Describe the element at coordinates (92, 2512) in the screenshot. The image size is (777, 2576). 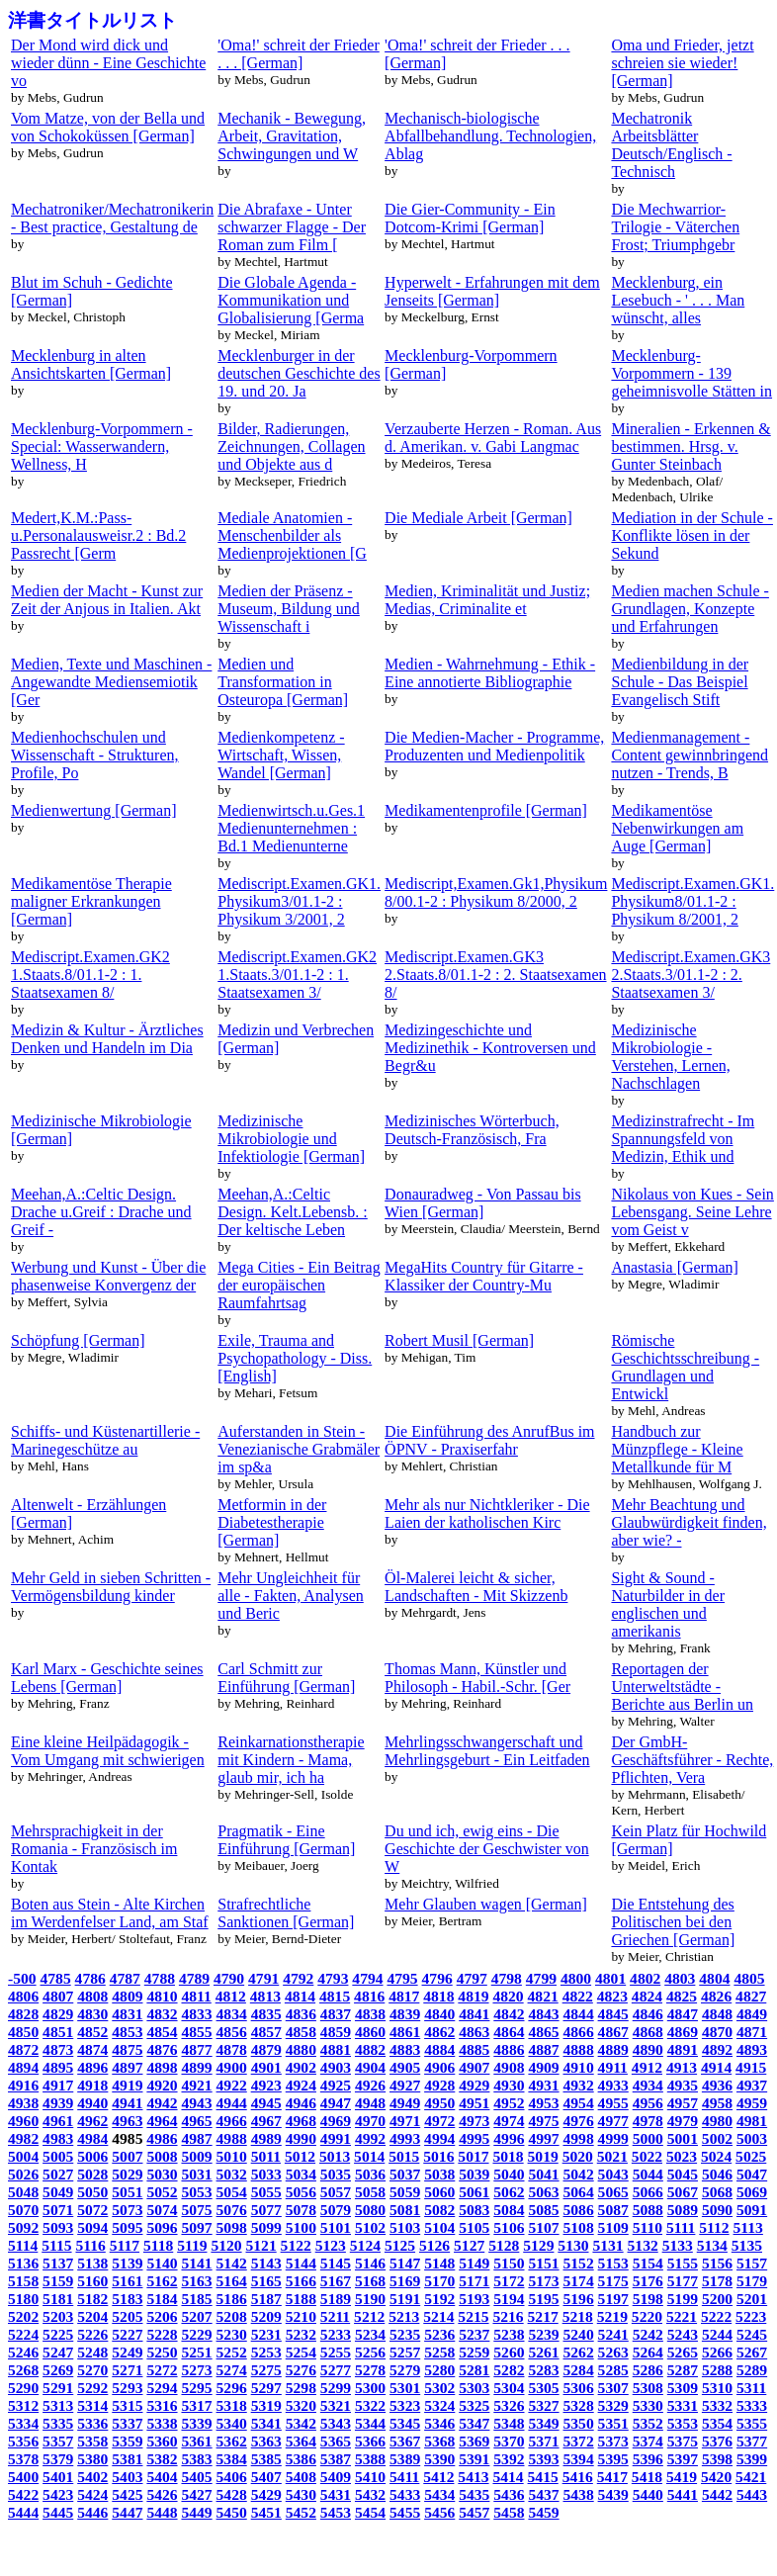
I see `5446` at that location.